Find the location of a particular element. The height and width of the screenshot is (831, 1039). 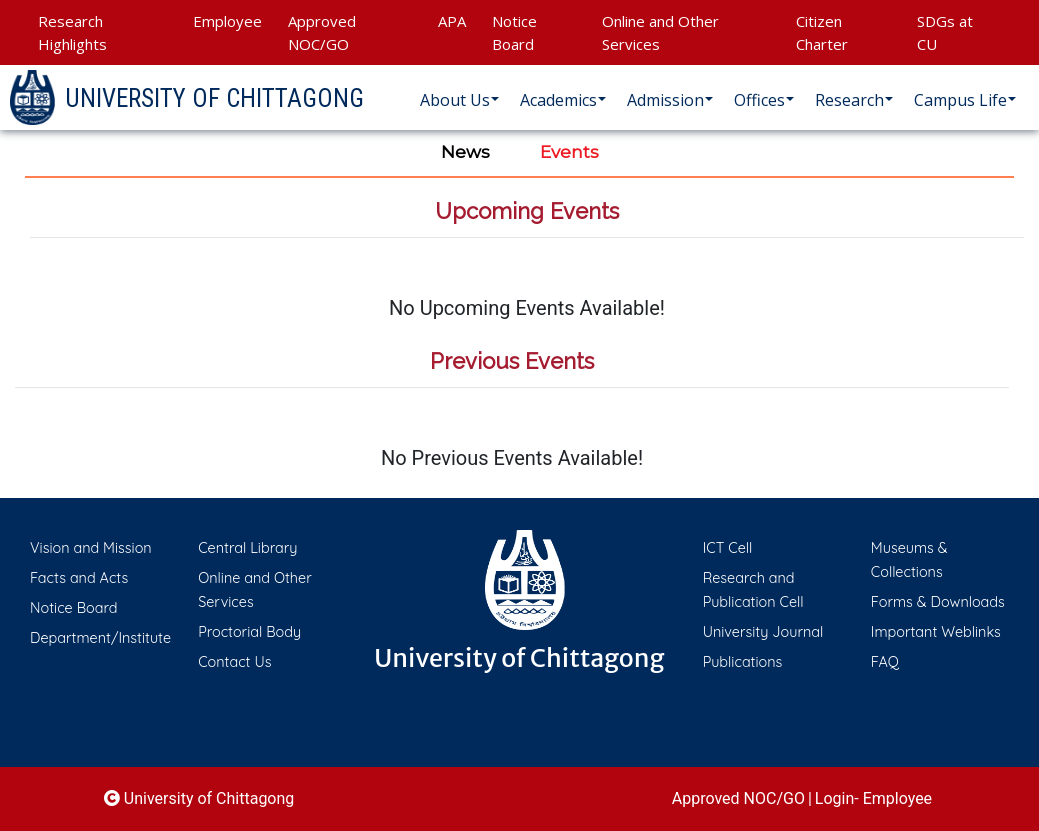

Research [button] is located at coordinates (849, 100).